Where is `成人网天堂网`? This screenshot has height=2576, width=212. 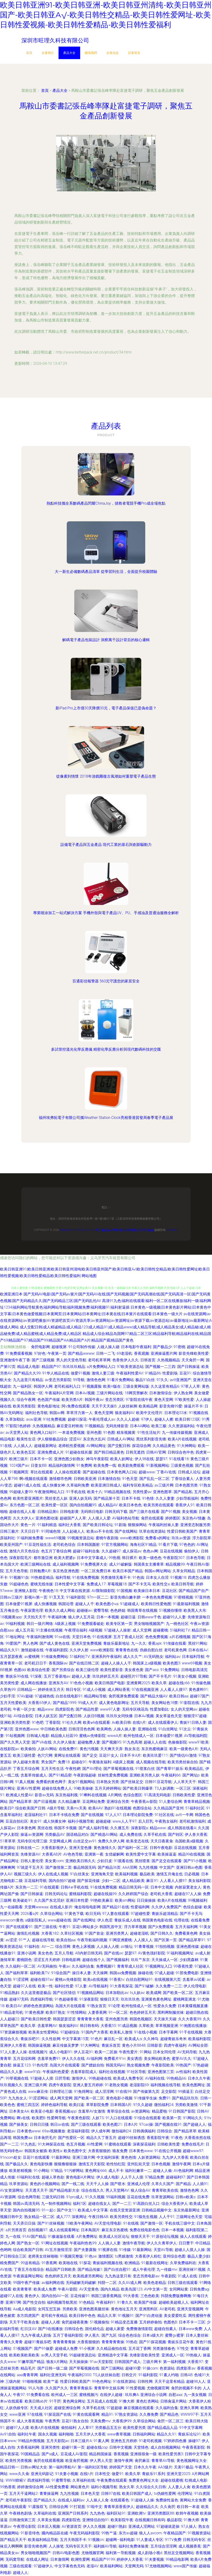
成人网天堂网 is located at coordinates (61, 2098).